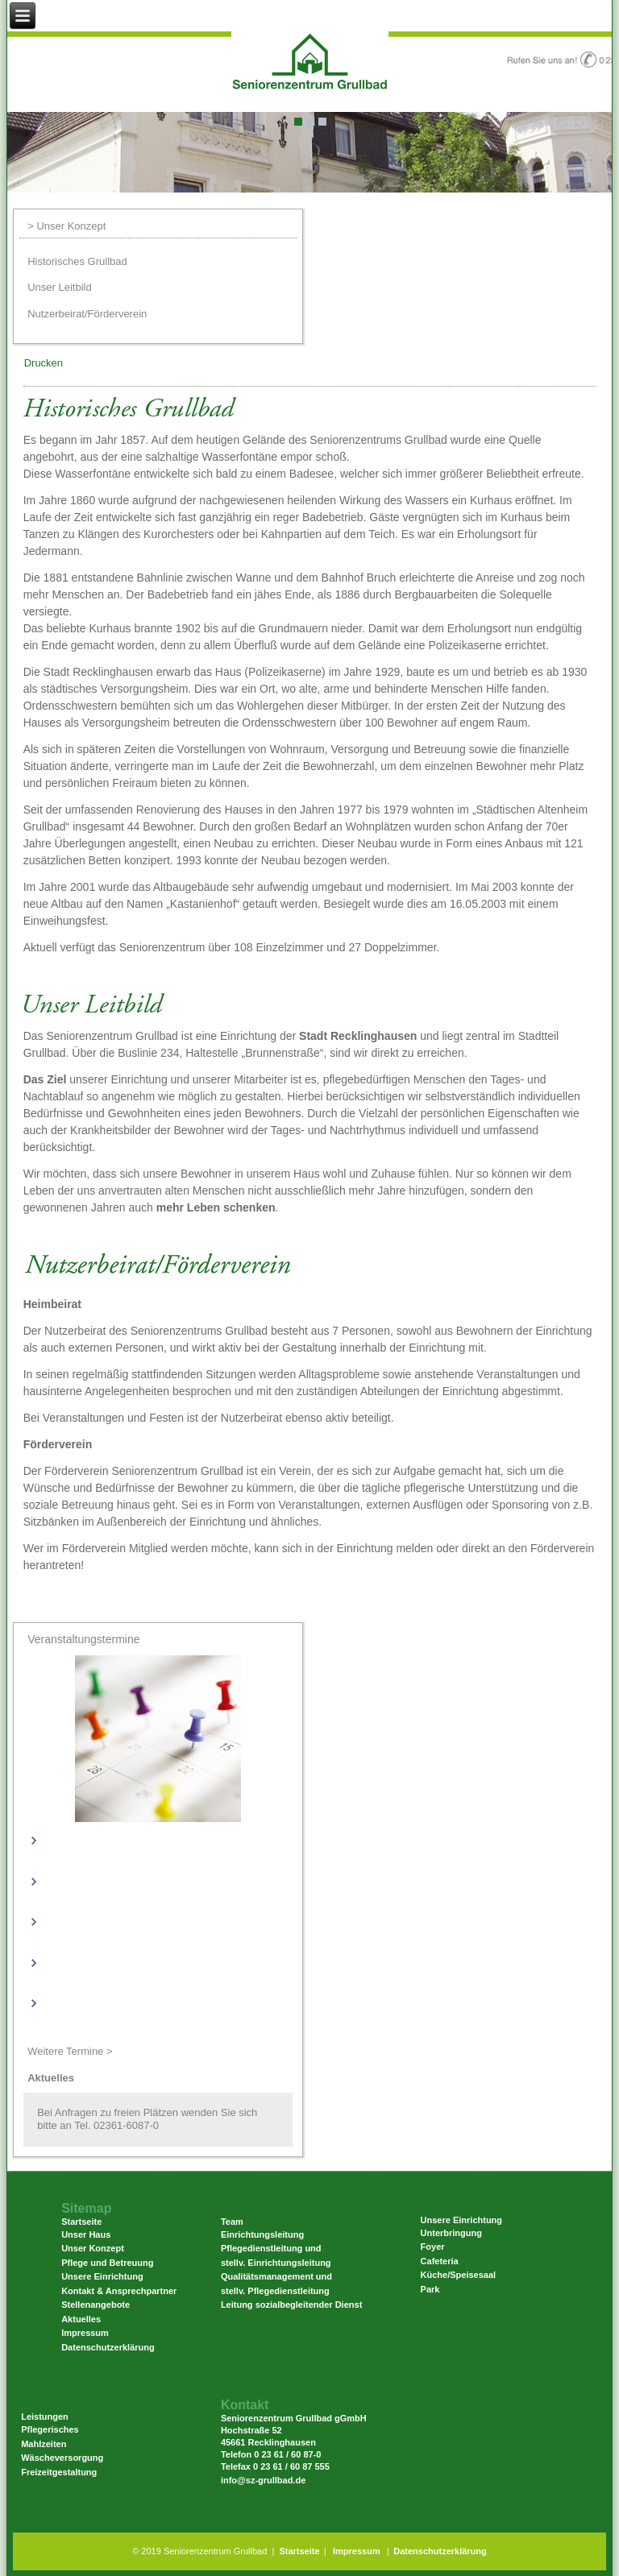 The image size is (619, 2576). Describe the element at coordinates (108, 2347) in the screenshot. I see `Datenschutzerklärung` at that location.